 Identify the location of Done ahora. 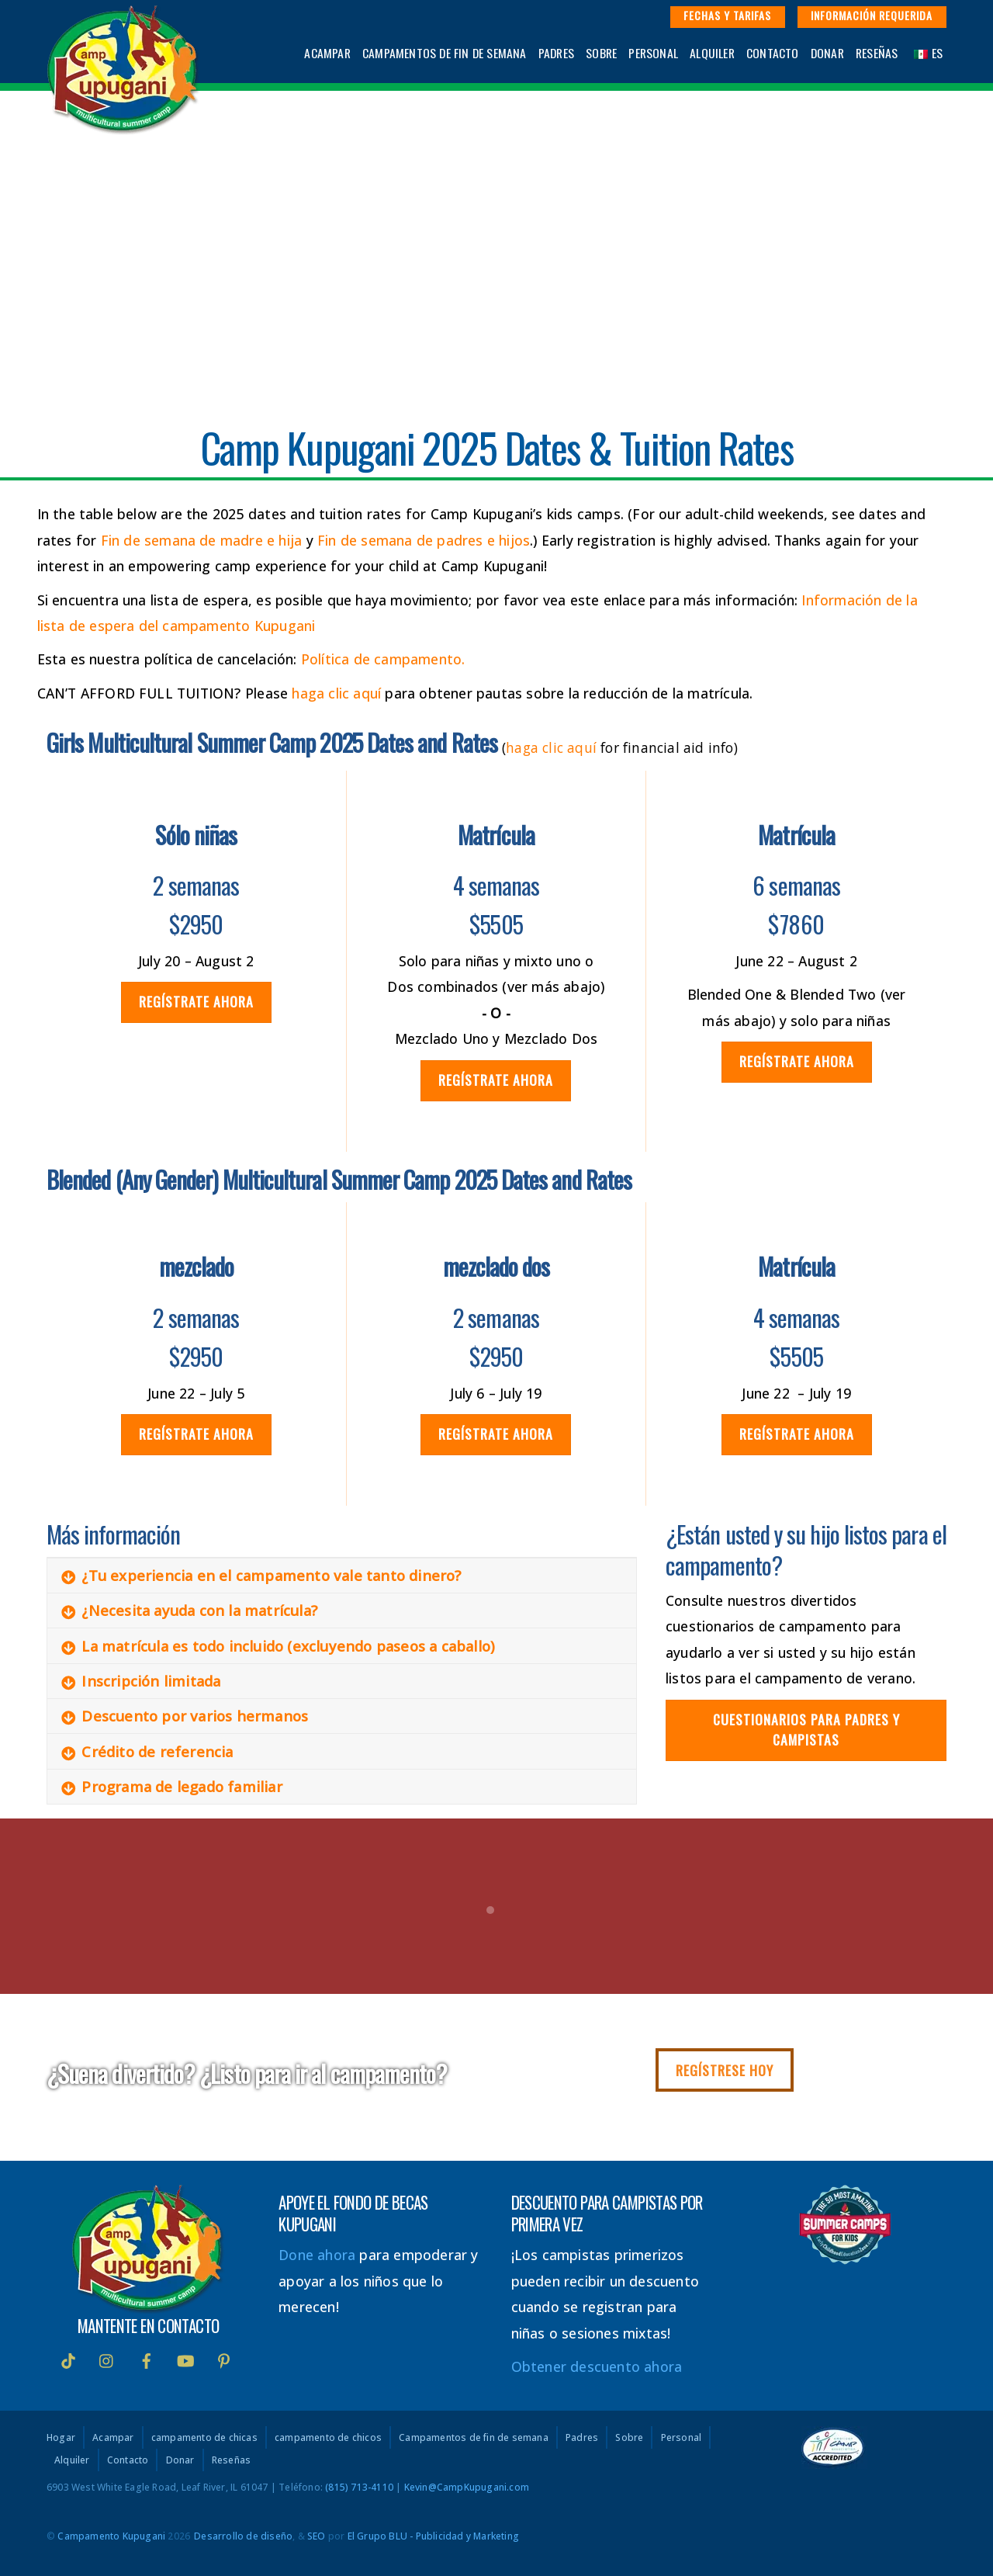
(317, 2254).